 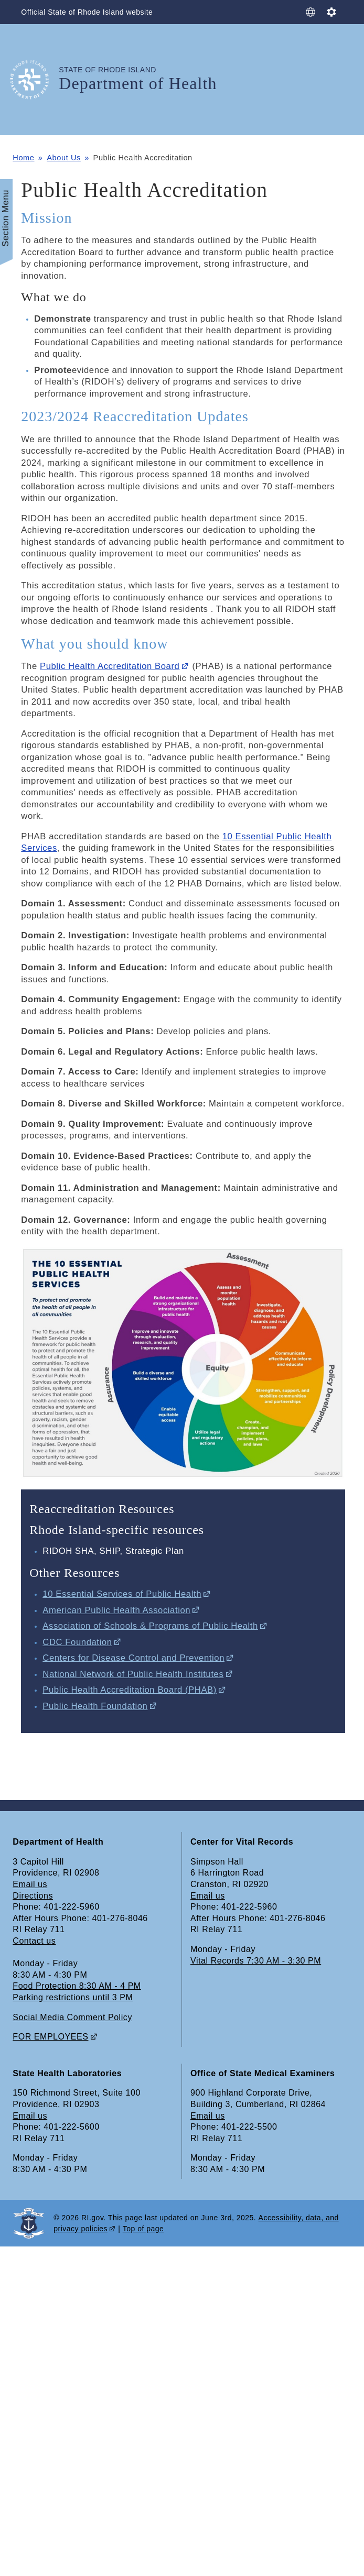 What do you see at coordinates (255, 1960) in the screenshot?
I see `Vital Records 7:30 AM - 3:30 PM` at bounding box center [255, 1960].